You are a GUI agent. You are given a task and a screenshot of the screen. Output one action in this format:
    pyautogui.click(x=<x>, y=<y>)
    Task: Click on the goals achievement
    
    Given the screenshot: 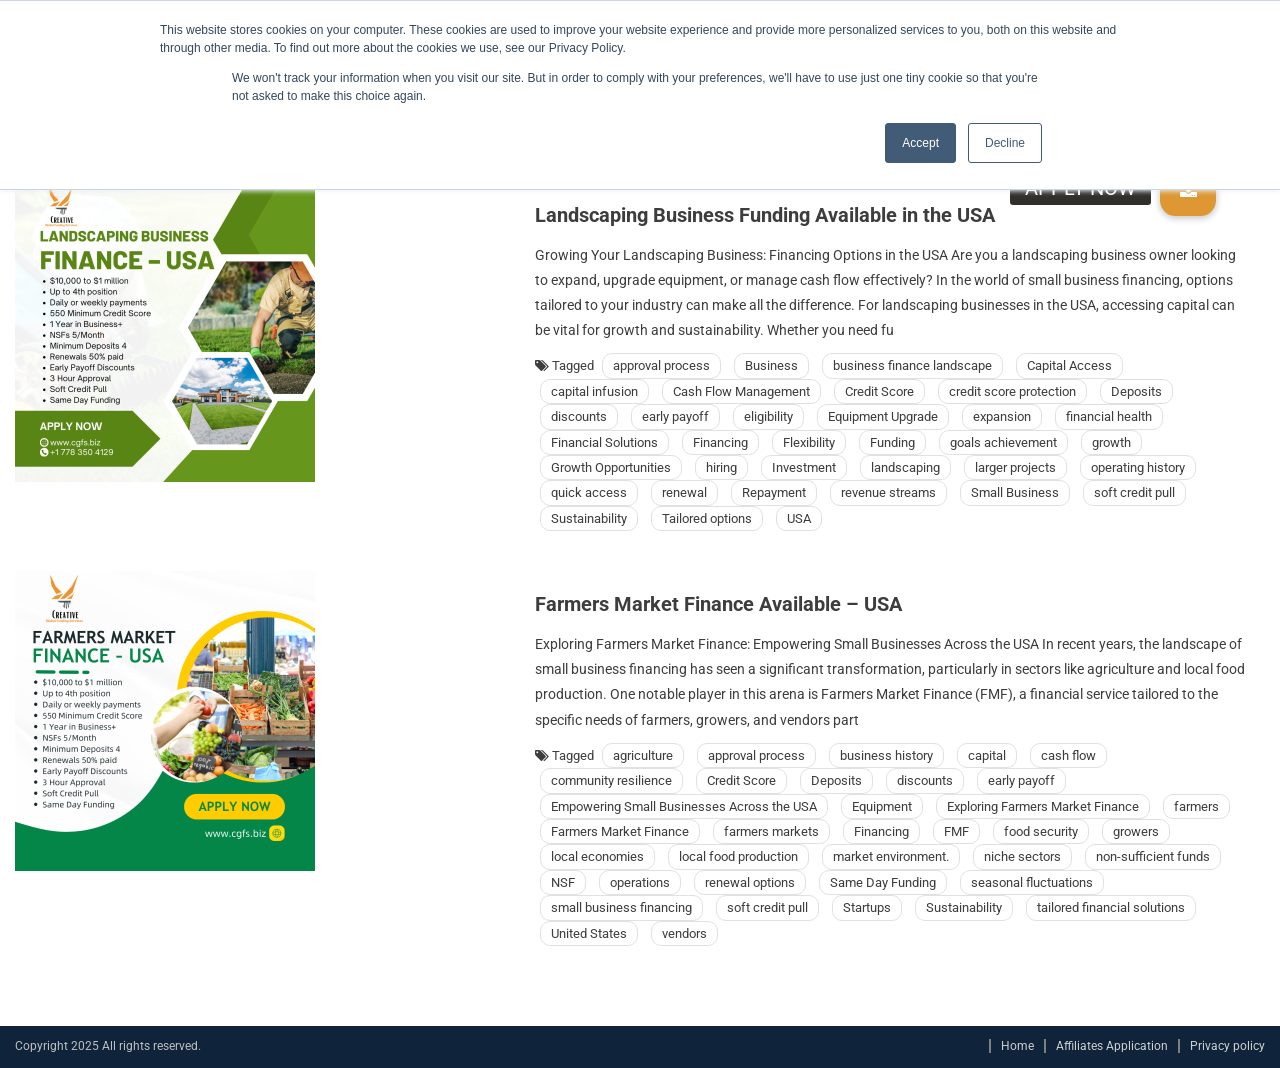 What is the action you would take?
    pyautogui.click(x=1003, y=442)
    